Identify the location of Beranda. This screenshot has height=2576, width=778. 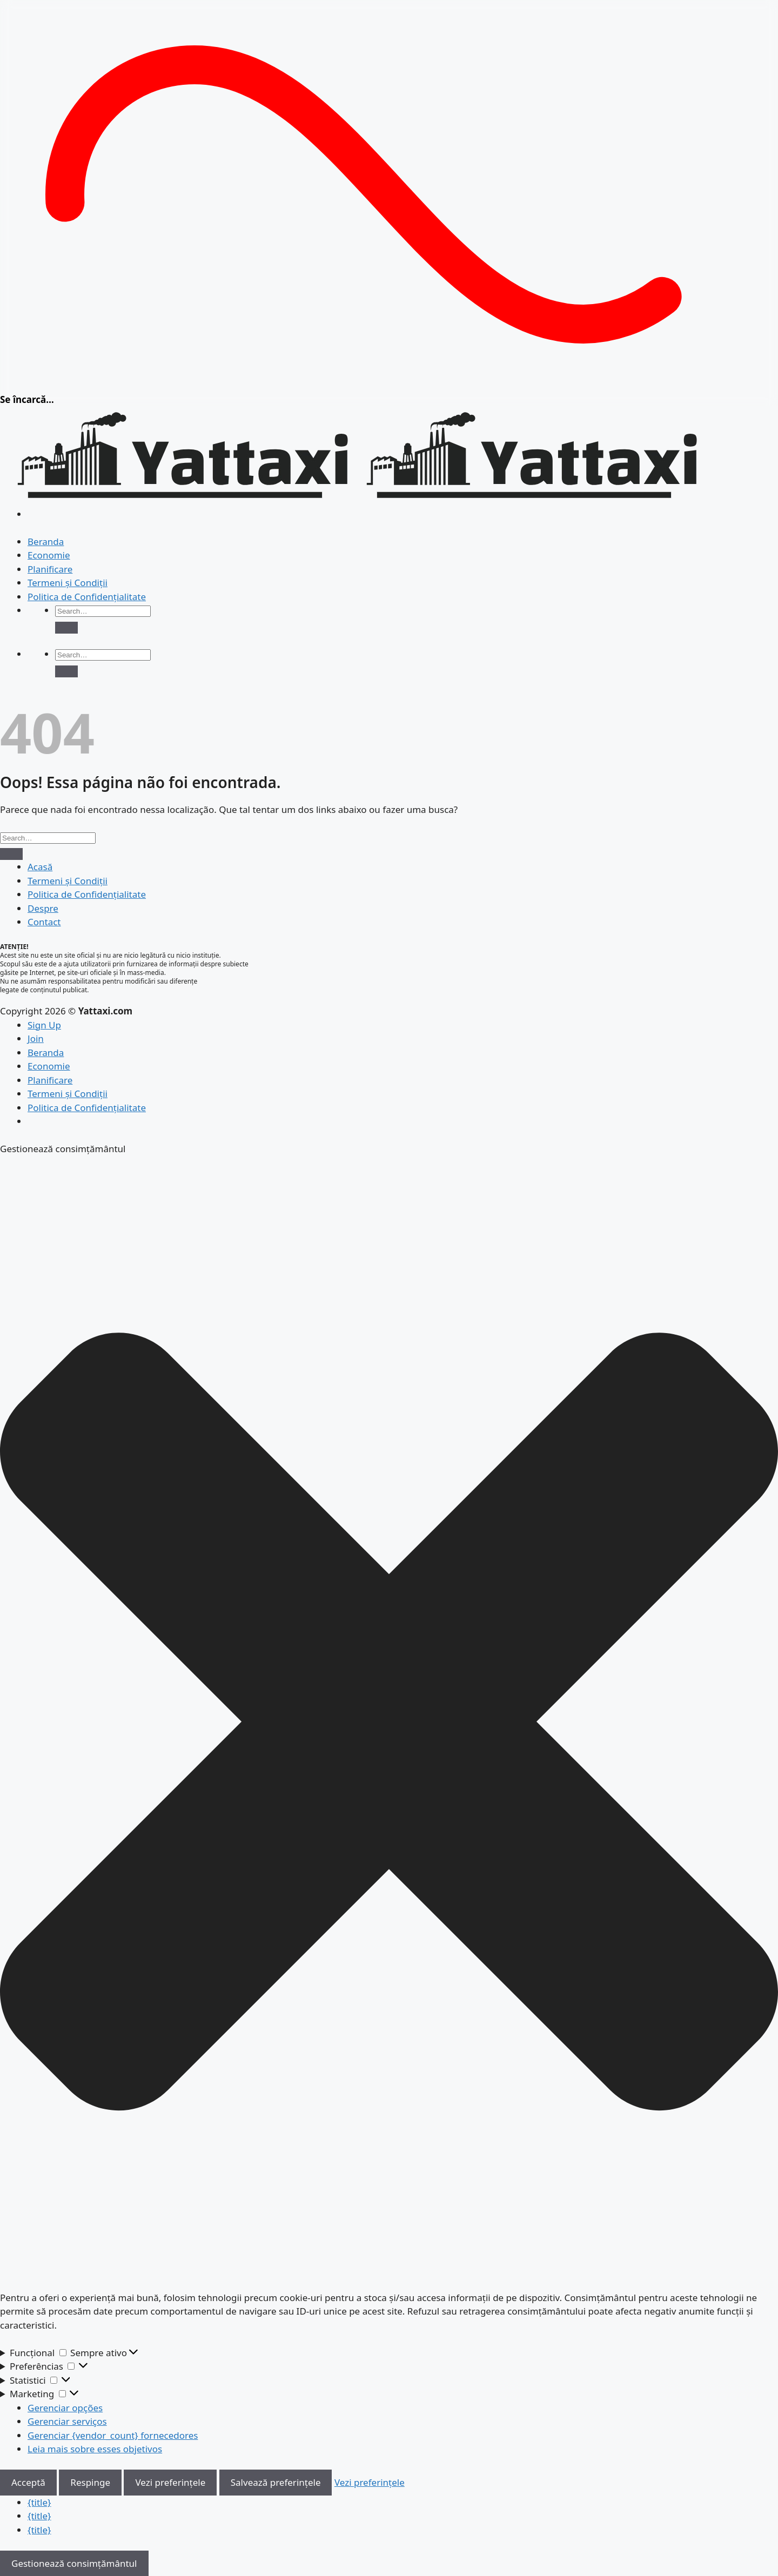
(46, 541).